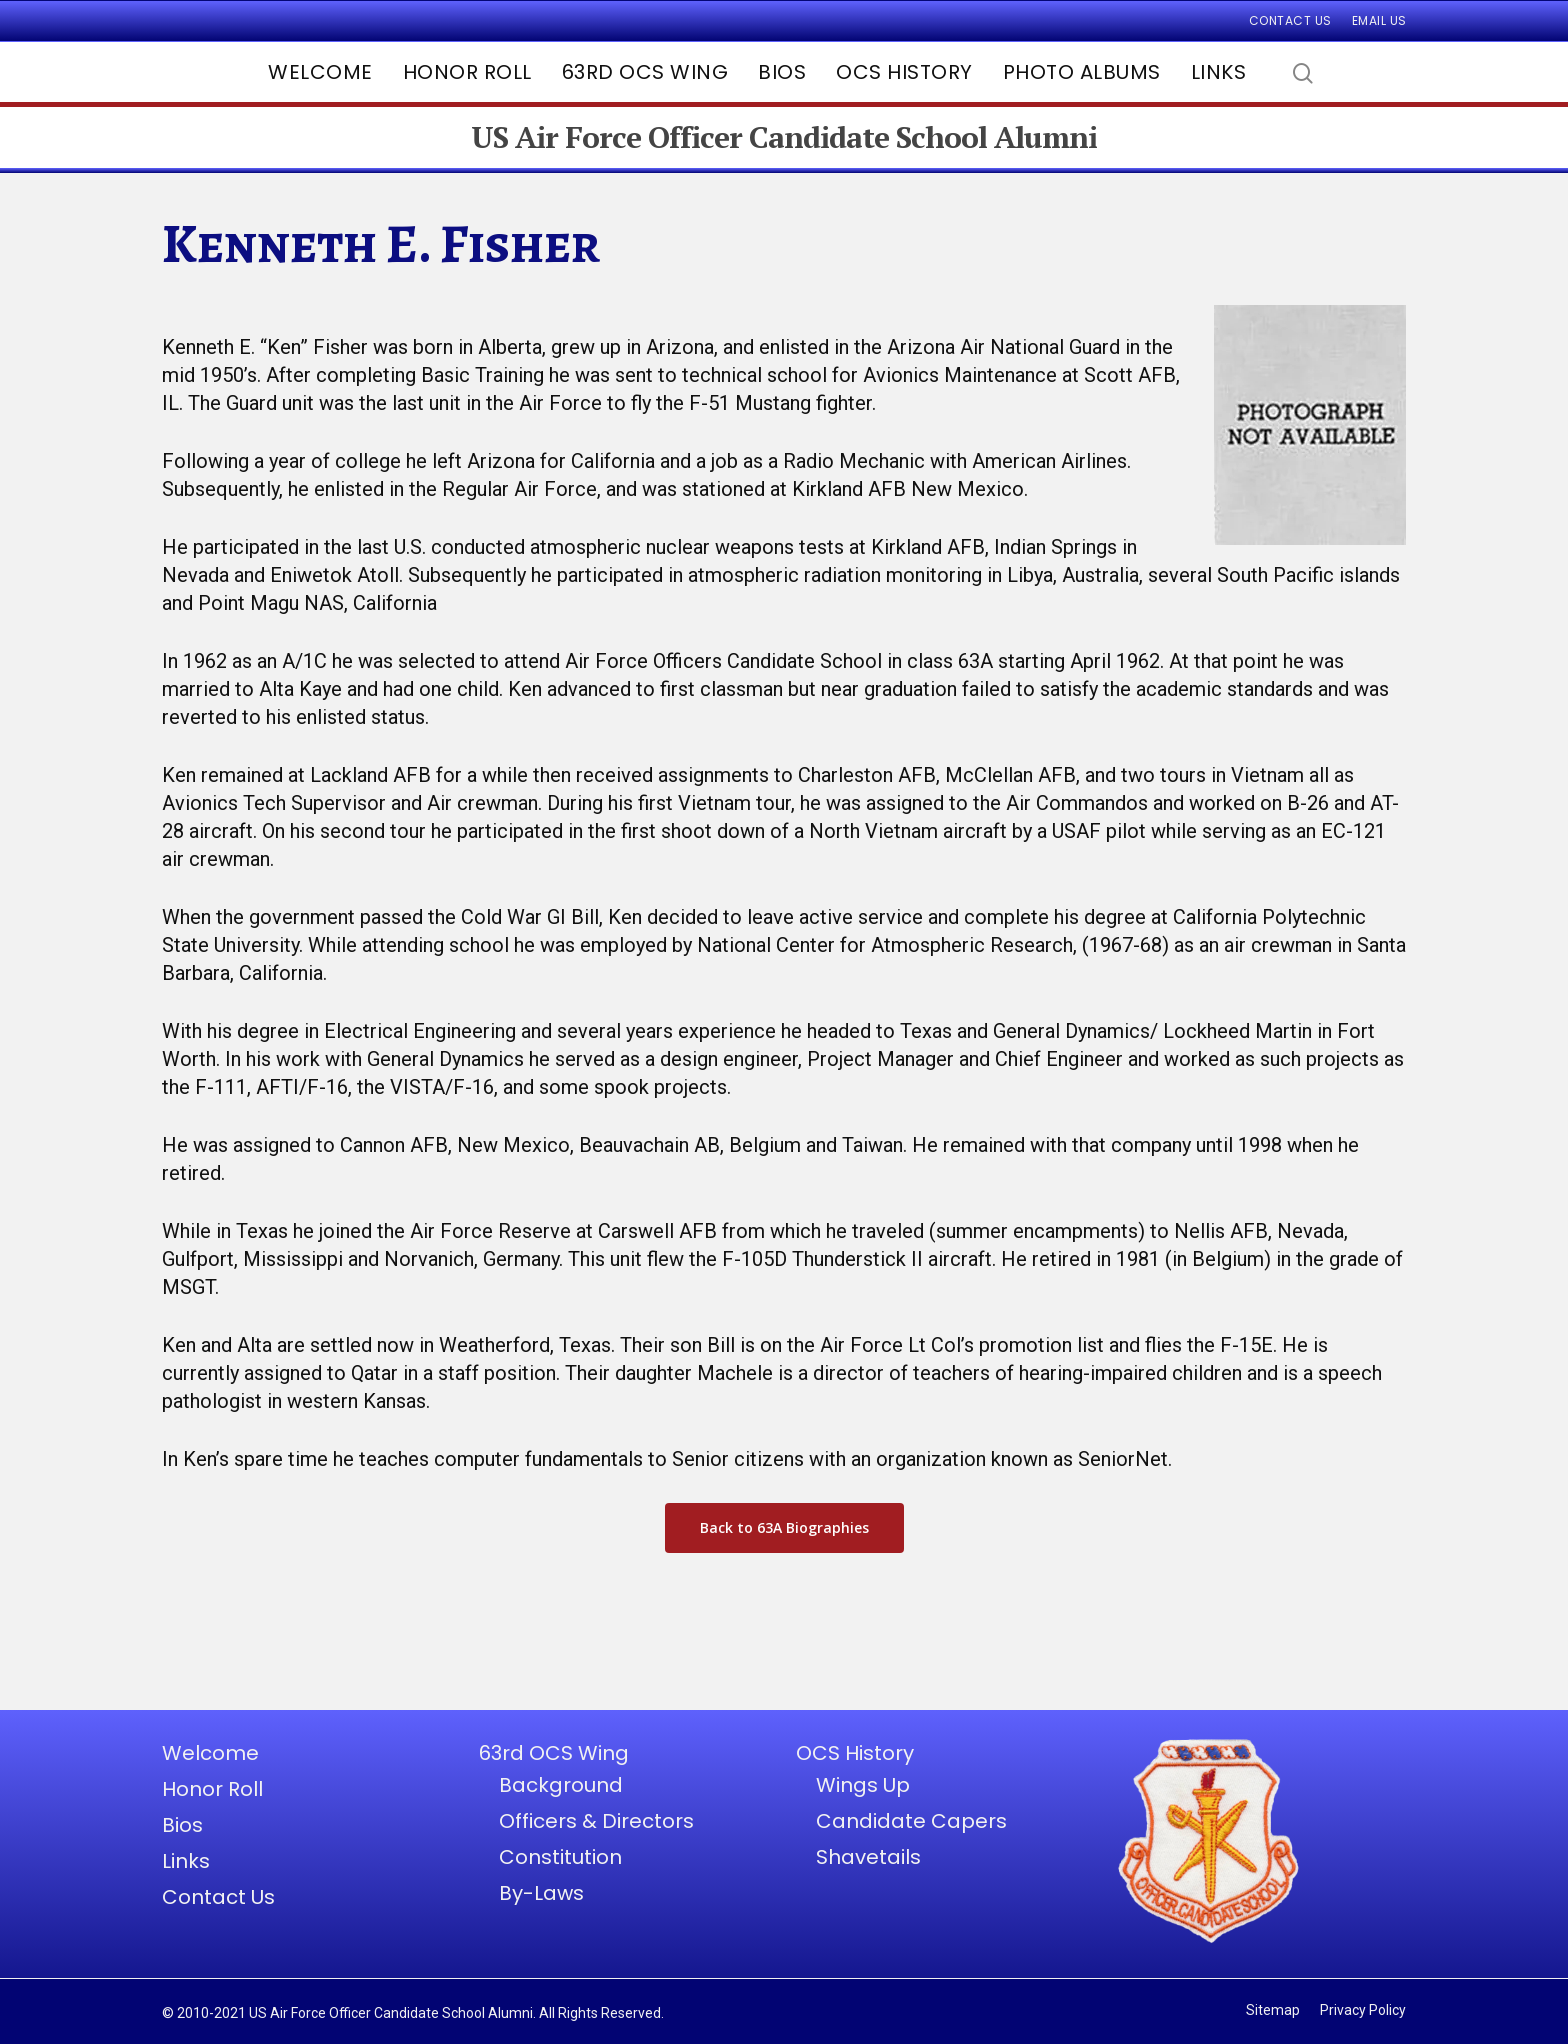 This screenshot has width=1568, height=2044. Describe the element at coordinates (541, 1893) in the screenshot. I see `By-Laws` at that location.